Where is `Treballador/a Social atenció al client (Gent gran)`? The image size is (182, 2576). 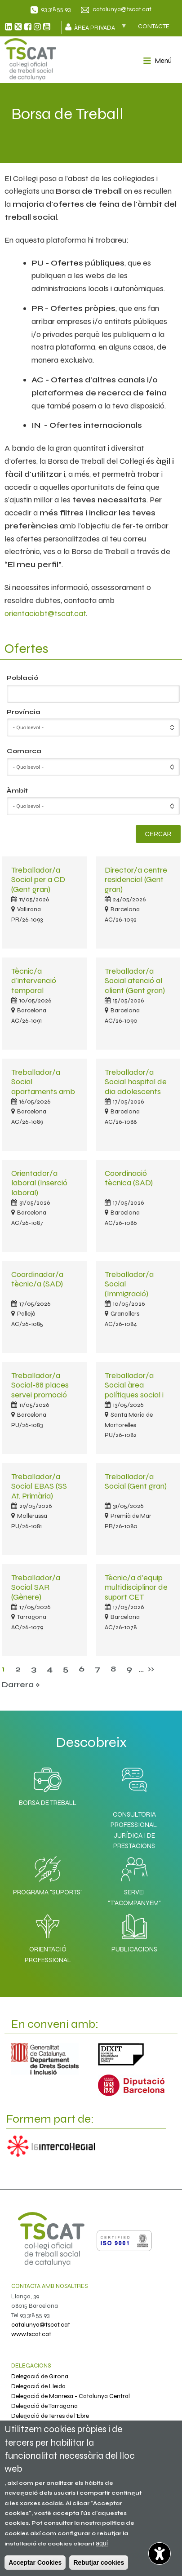
Treballador/a Social atenció al client (Gent gran) is located at coordinates (135, 980).